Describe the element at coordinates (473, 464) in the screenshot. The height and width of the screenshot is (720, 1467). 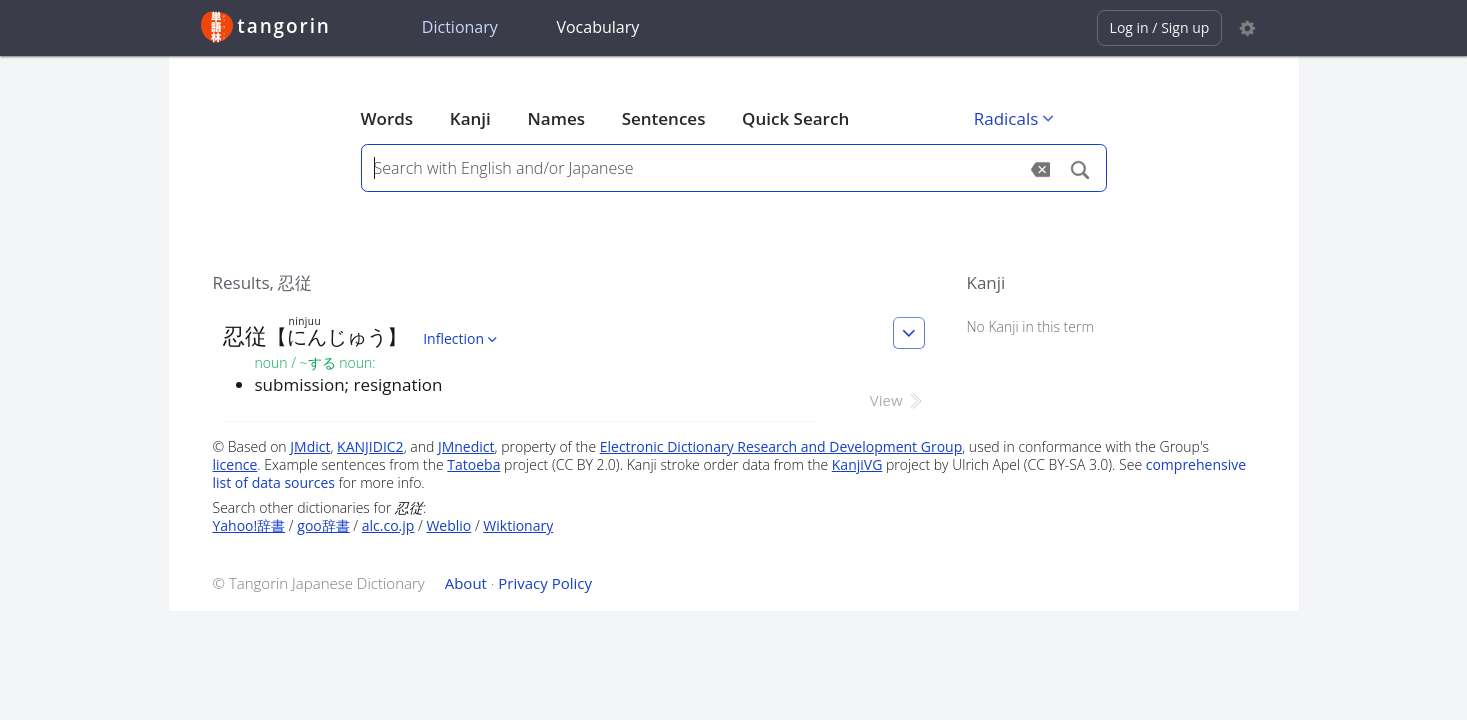
I see `Tatoeba` at that location.